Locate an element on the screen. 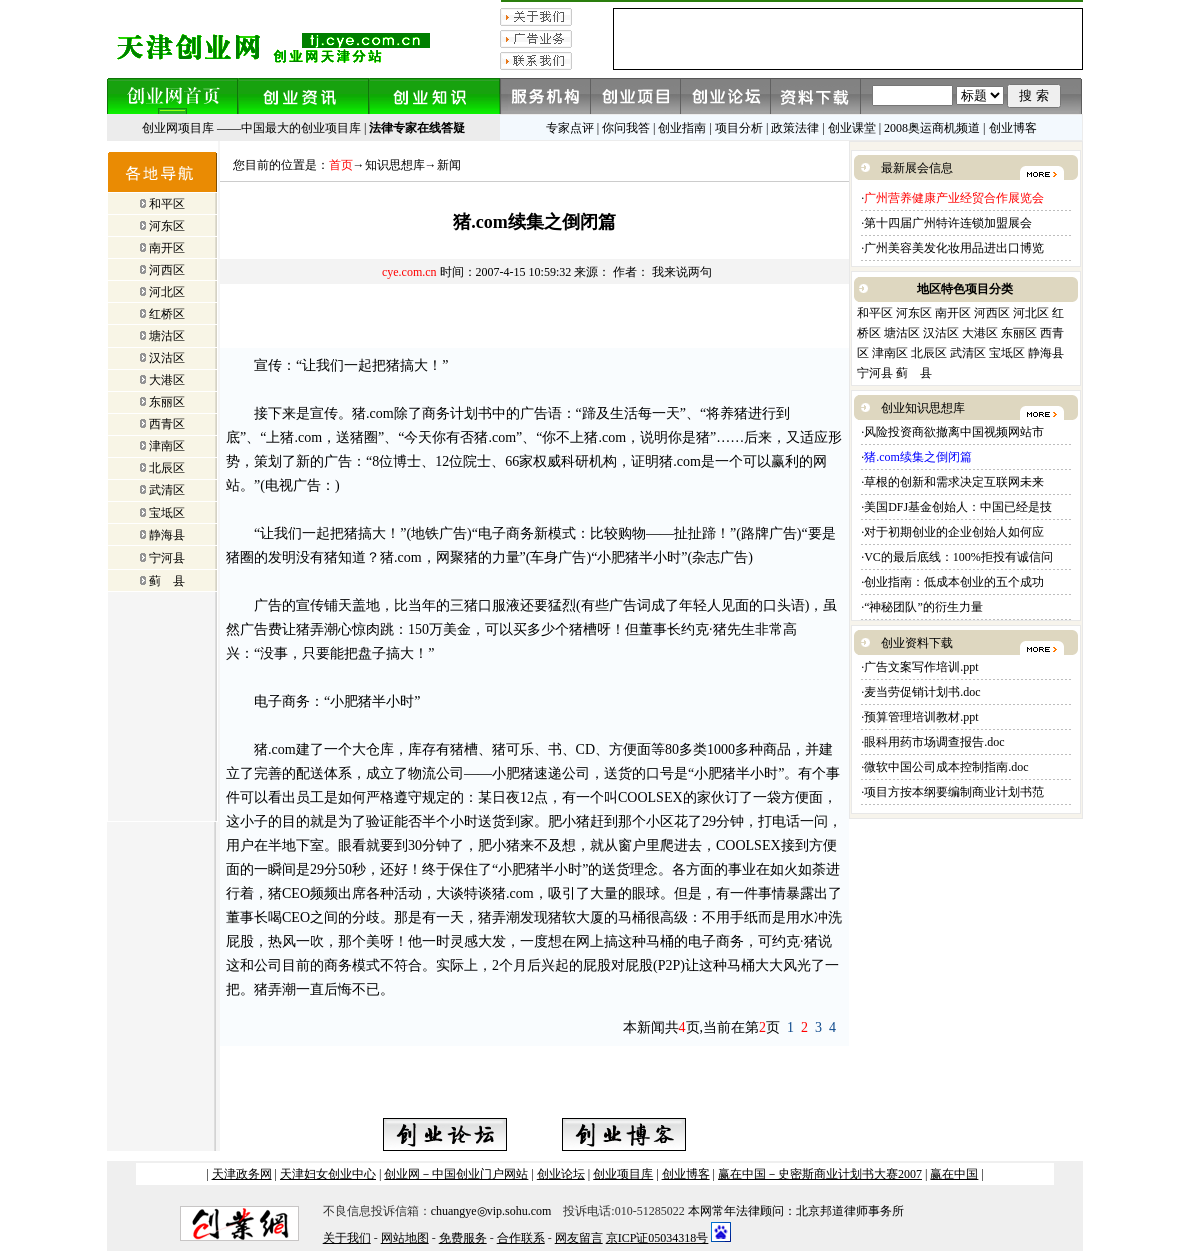  红桥区 is located at coordinates (167, 314).